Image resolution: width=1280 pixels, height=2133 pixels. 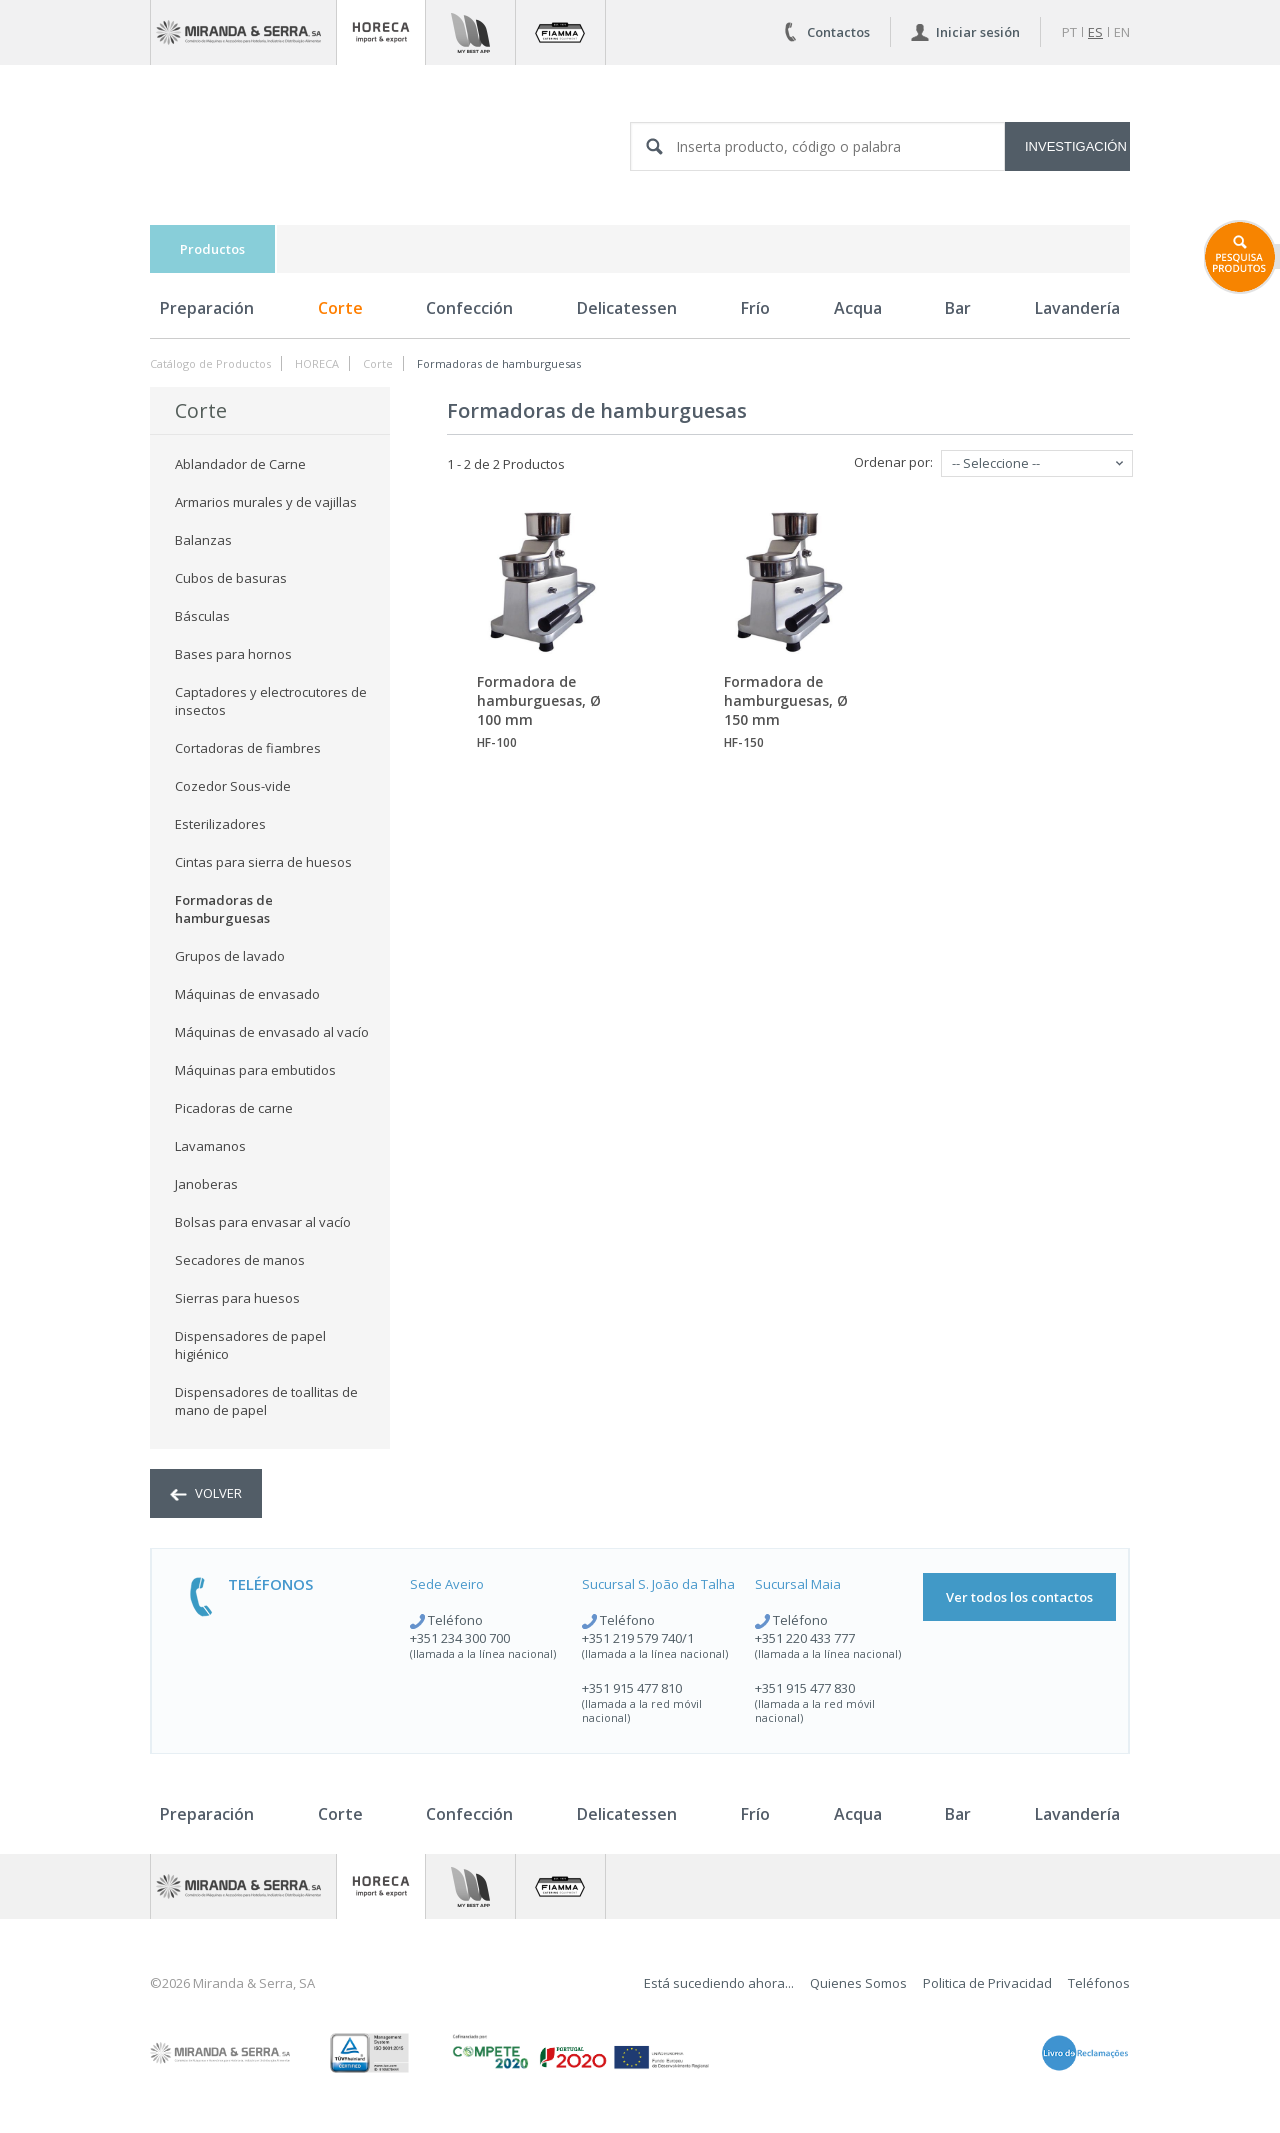 What do you see at coordinates (248, 748) in the screenshot?
I see `Cortadoras de fiambres` at bounding box center [248, 748].